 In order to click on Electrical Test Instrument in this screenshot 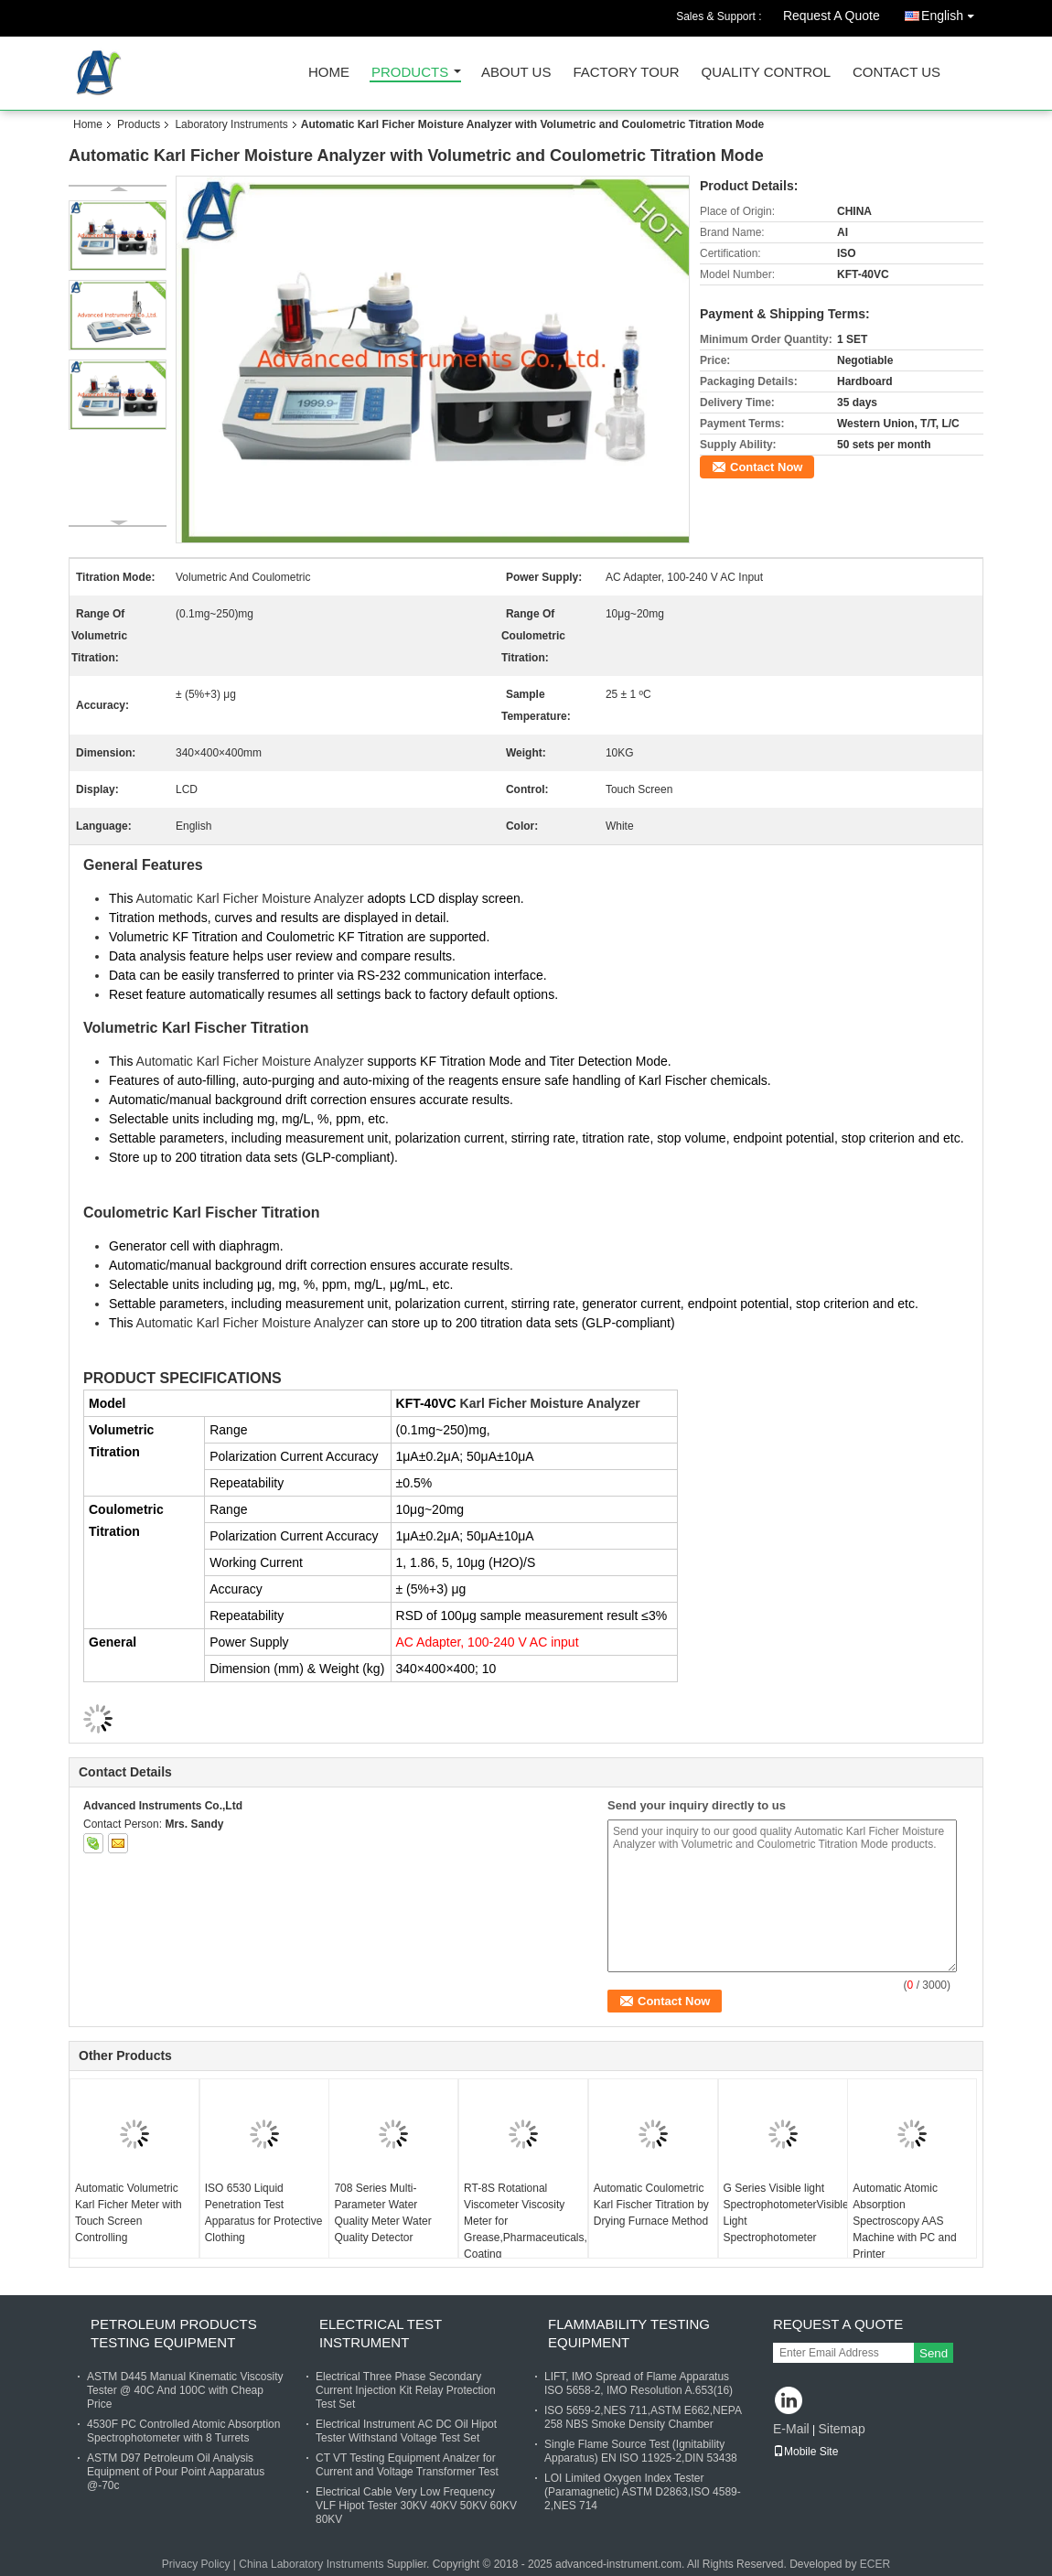, I will do `click(380, 2333)`.